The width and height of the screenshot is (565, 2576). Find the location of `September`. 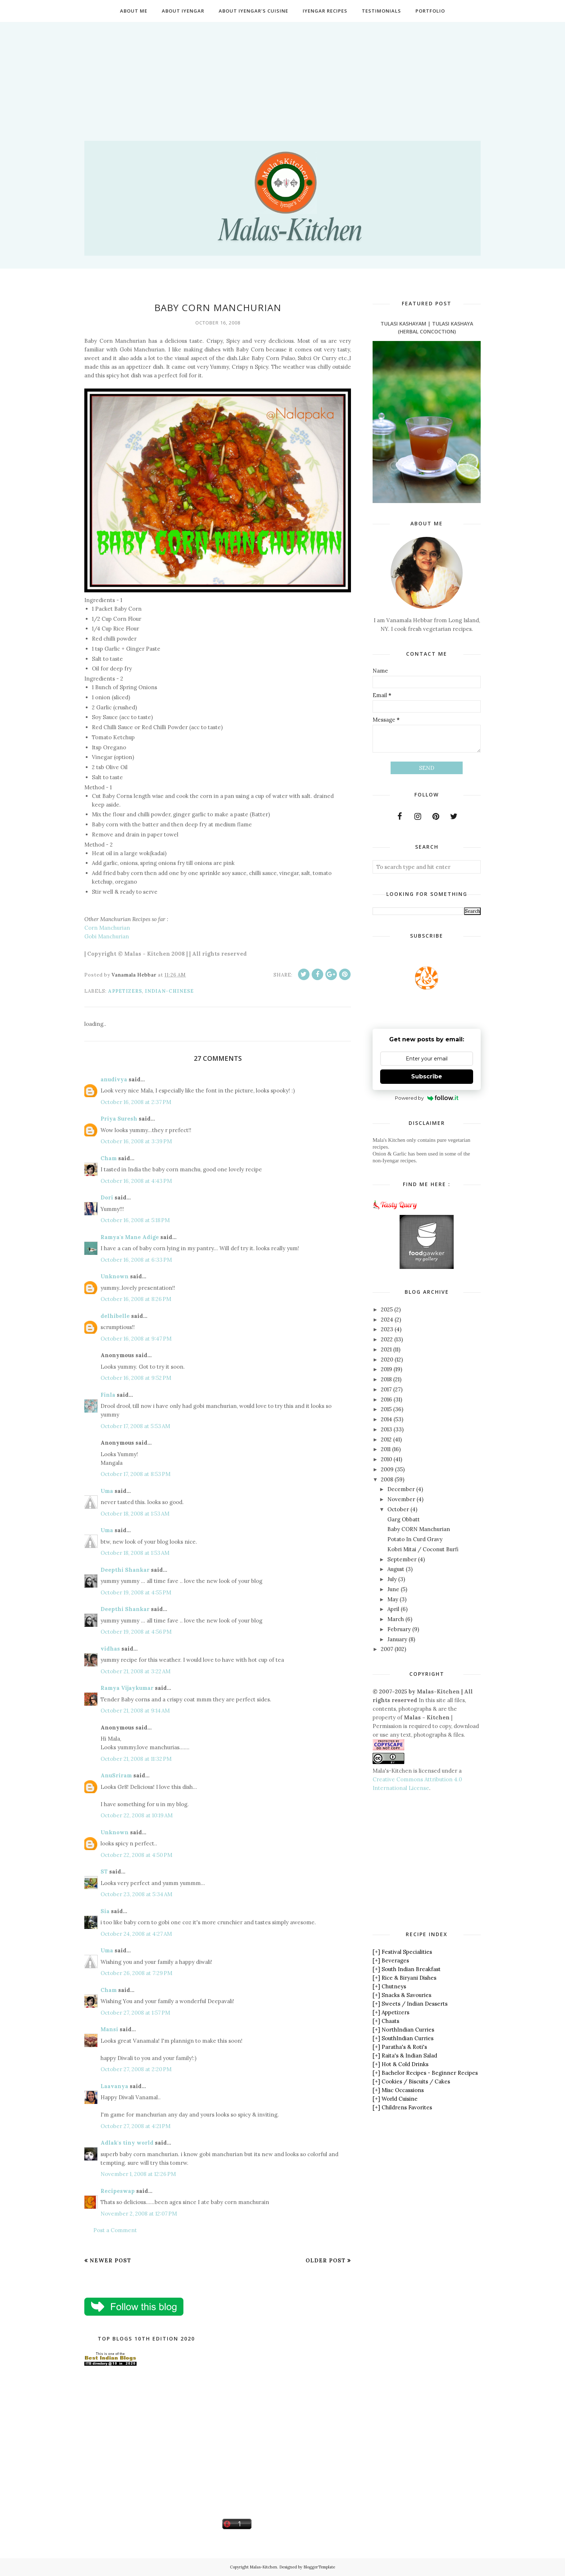

September is located at coordinates (402, 1559).